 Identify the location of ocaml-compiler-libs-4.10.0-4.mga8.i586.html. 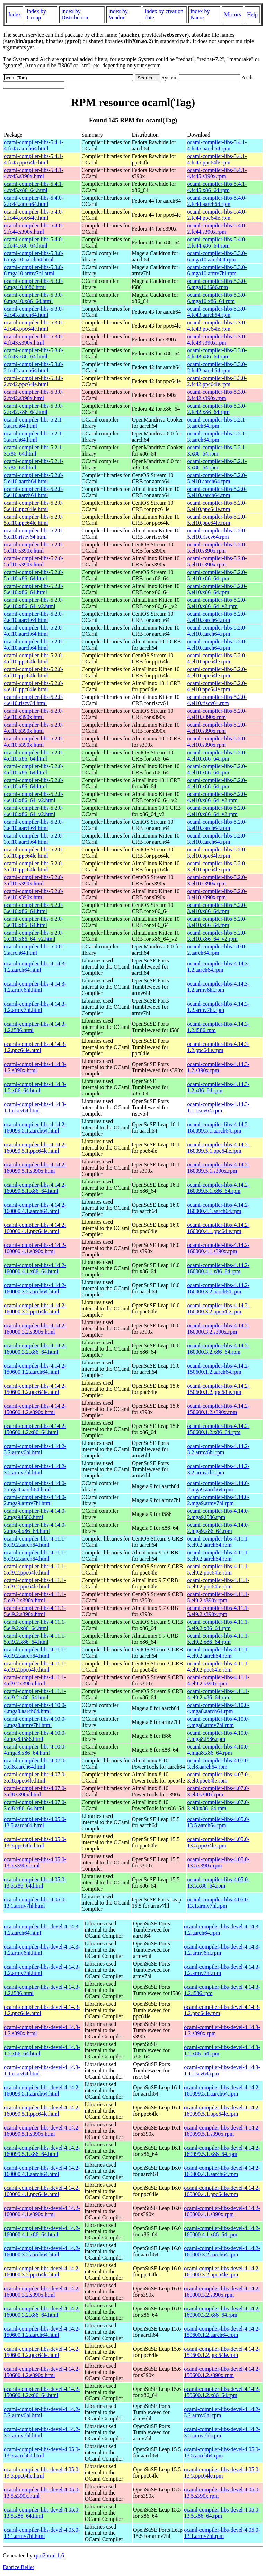
(35, 1736).